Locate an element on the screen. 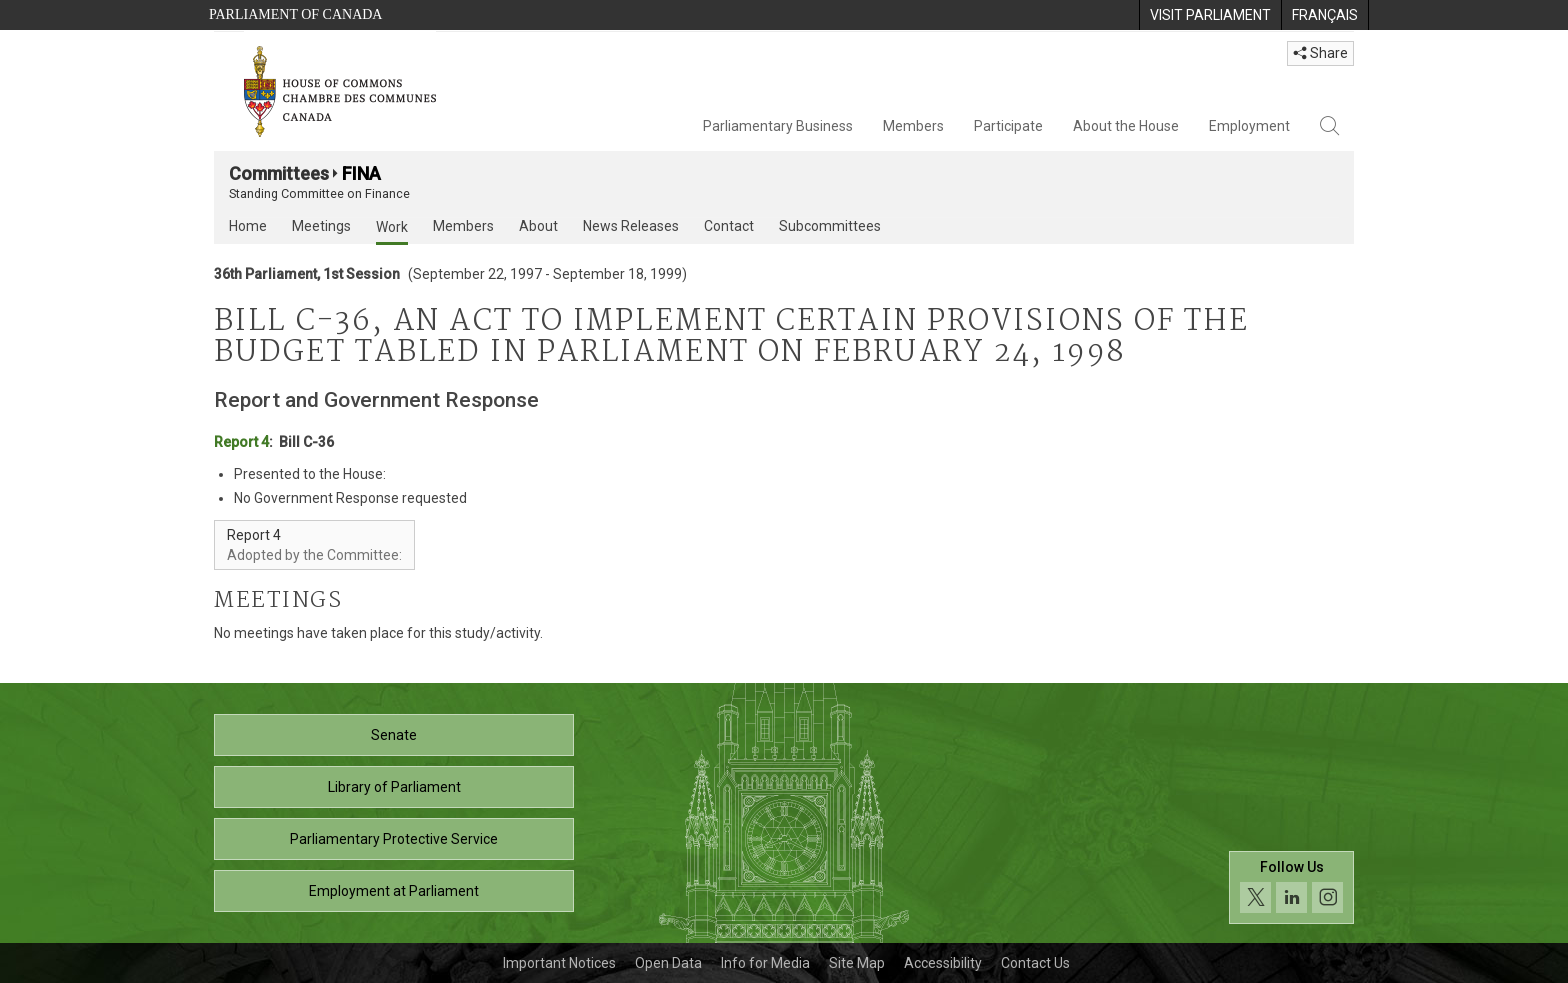 The image size is (1568, 983). Info for Media is located at coordinates (765, 963).